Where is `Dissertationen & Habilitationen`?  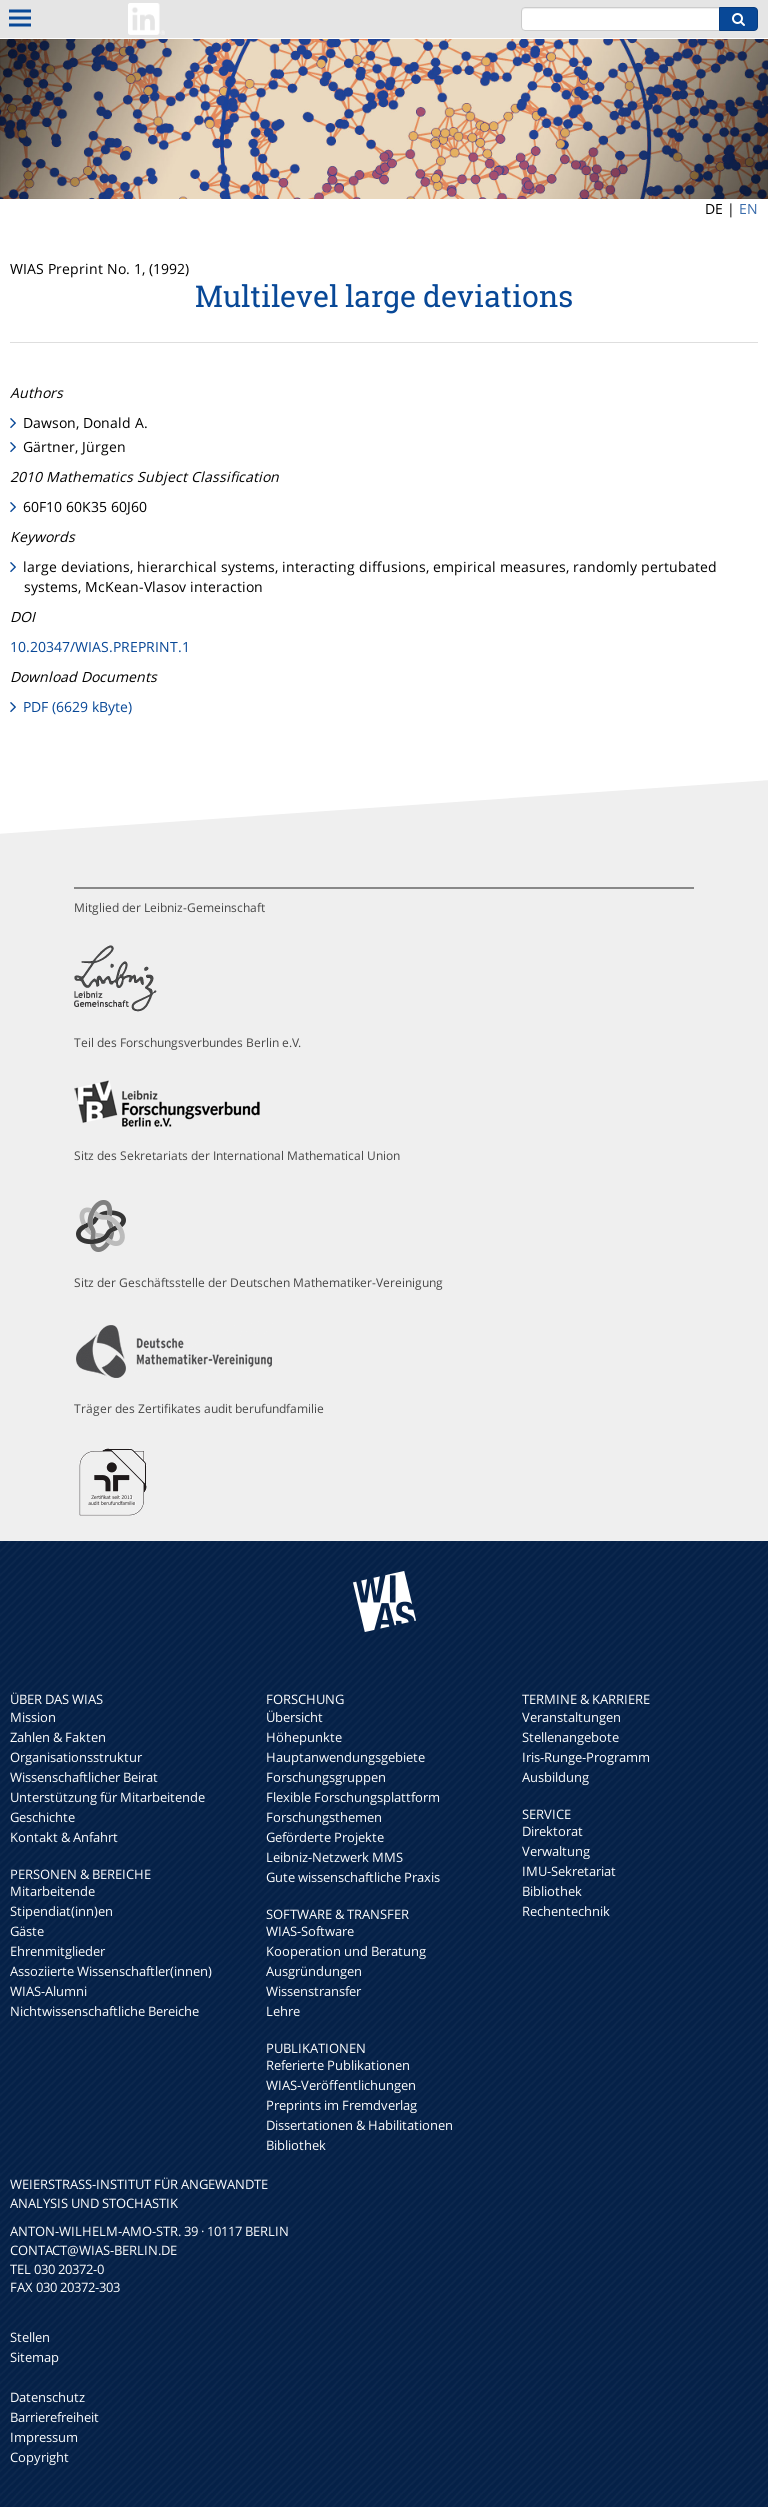 Dissertationen & Habilitationen is located at coordinates (359, 2125).